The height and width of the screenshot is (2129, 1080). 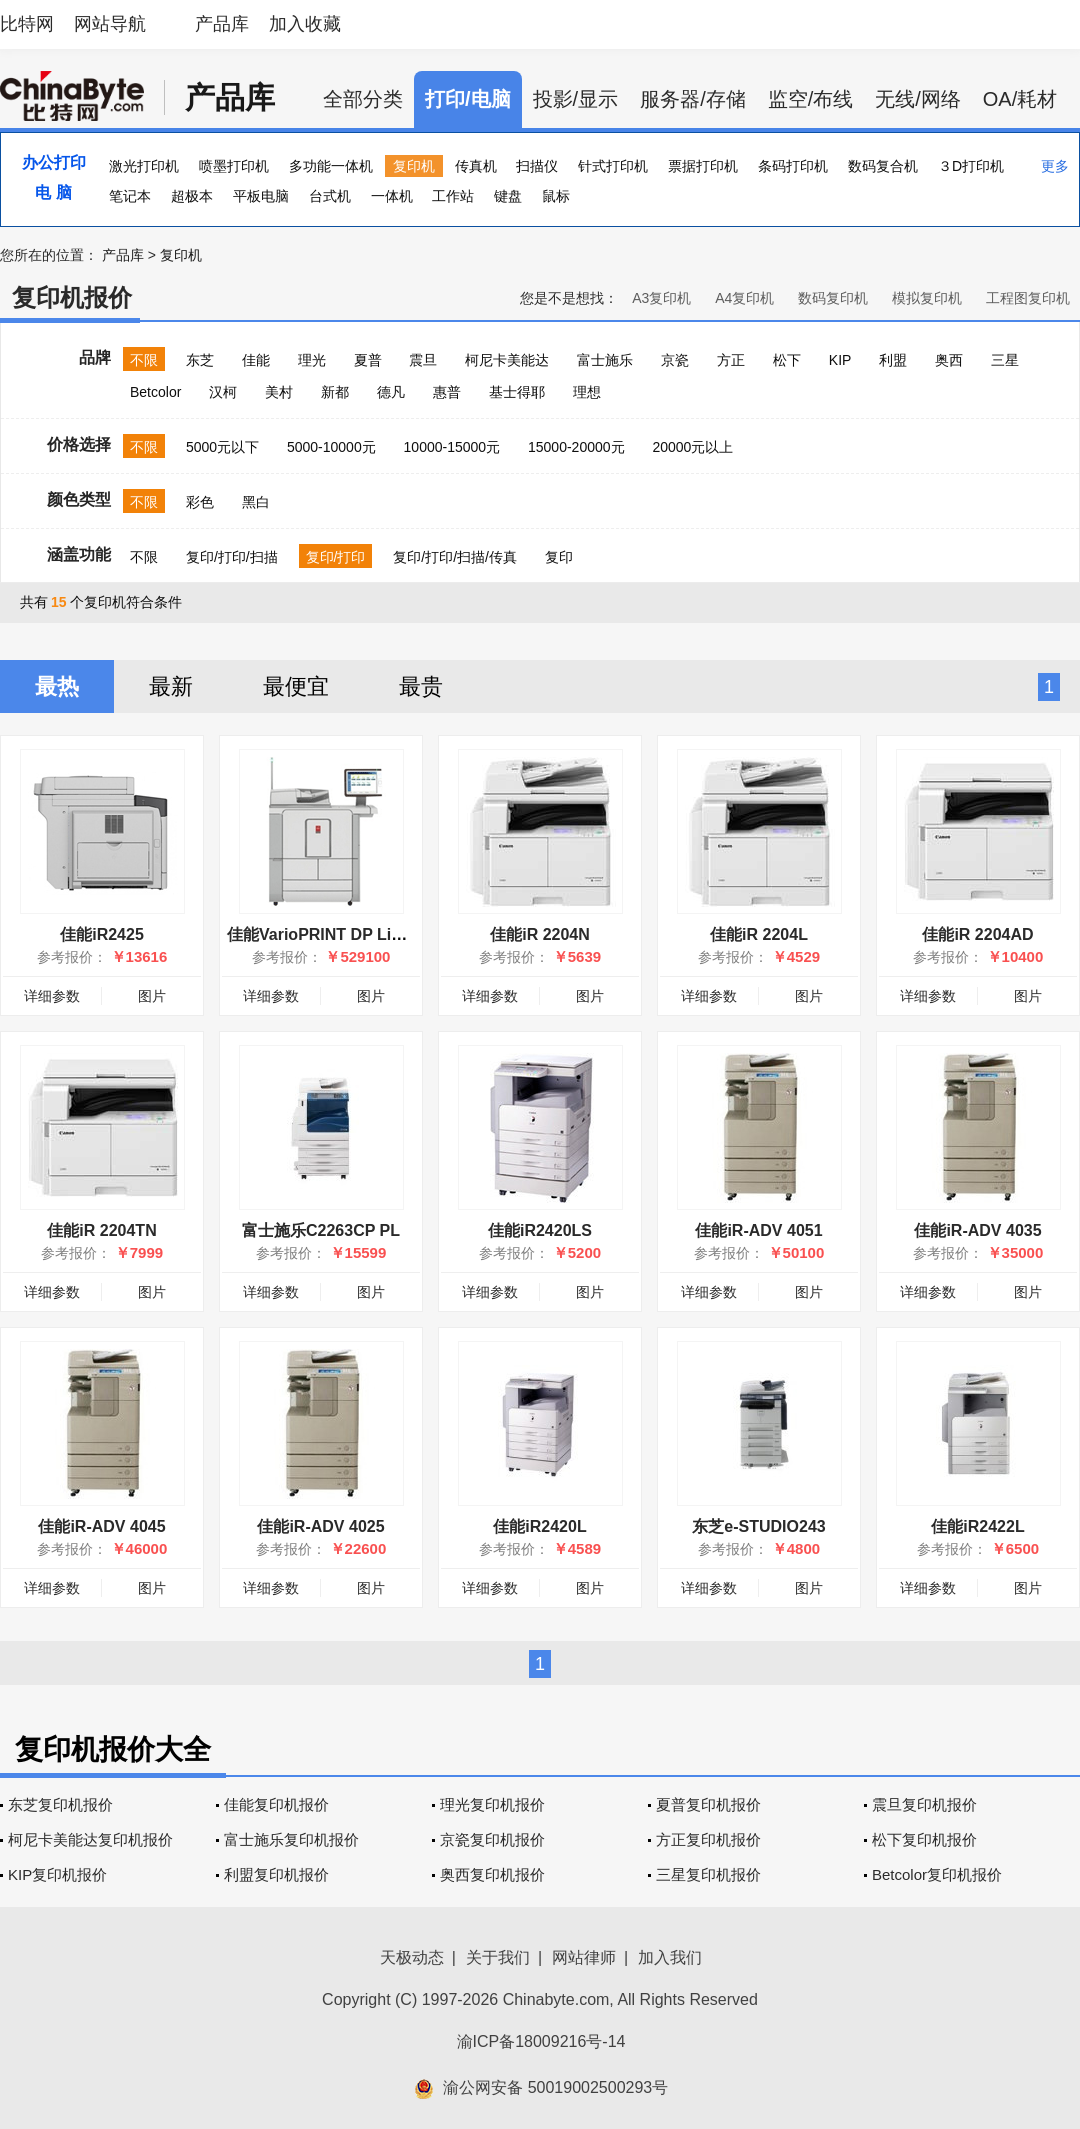 I want to click on 美村, so click(x=279, y=392).